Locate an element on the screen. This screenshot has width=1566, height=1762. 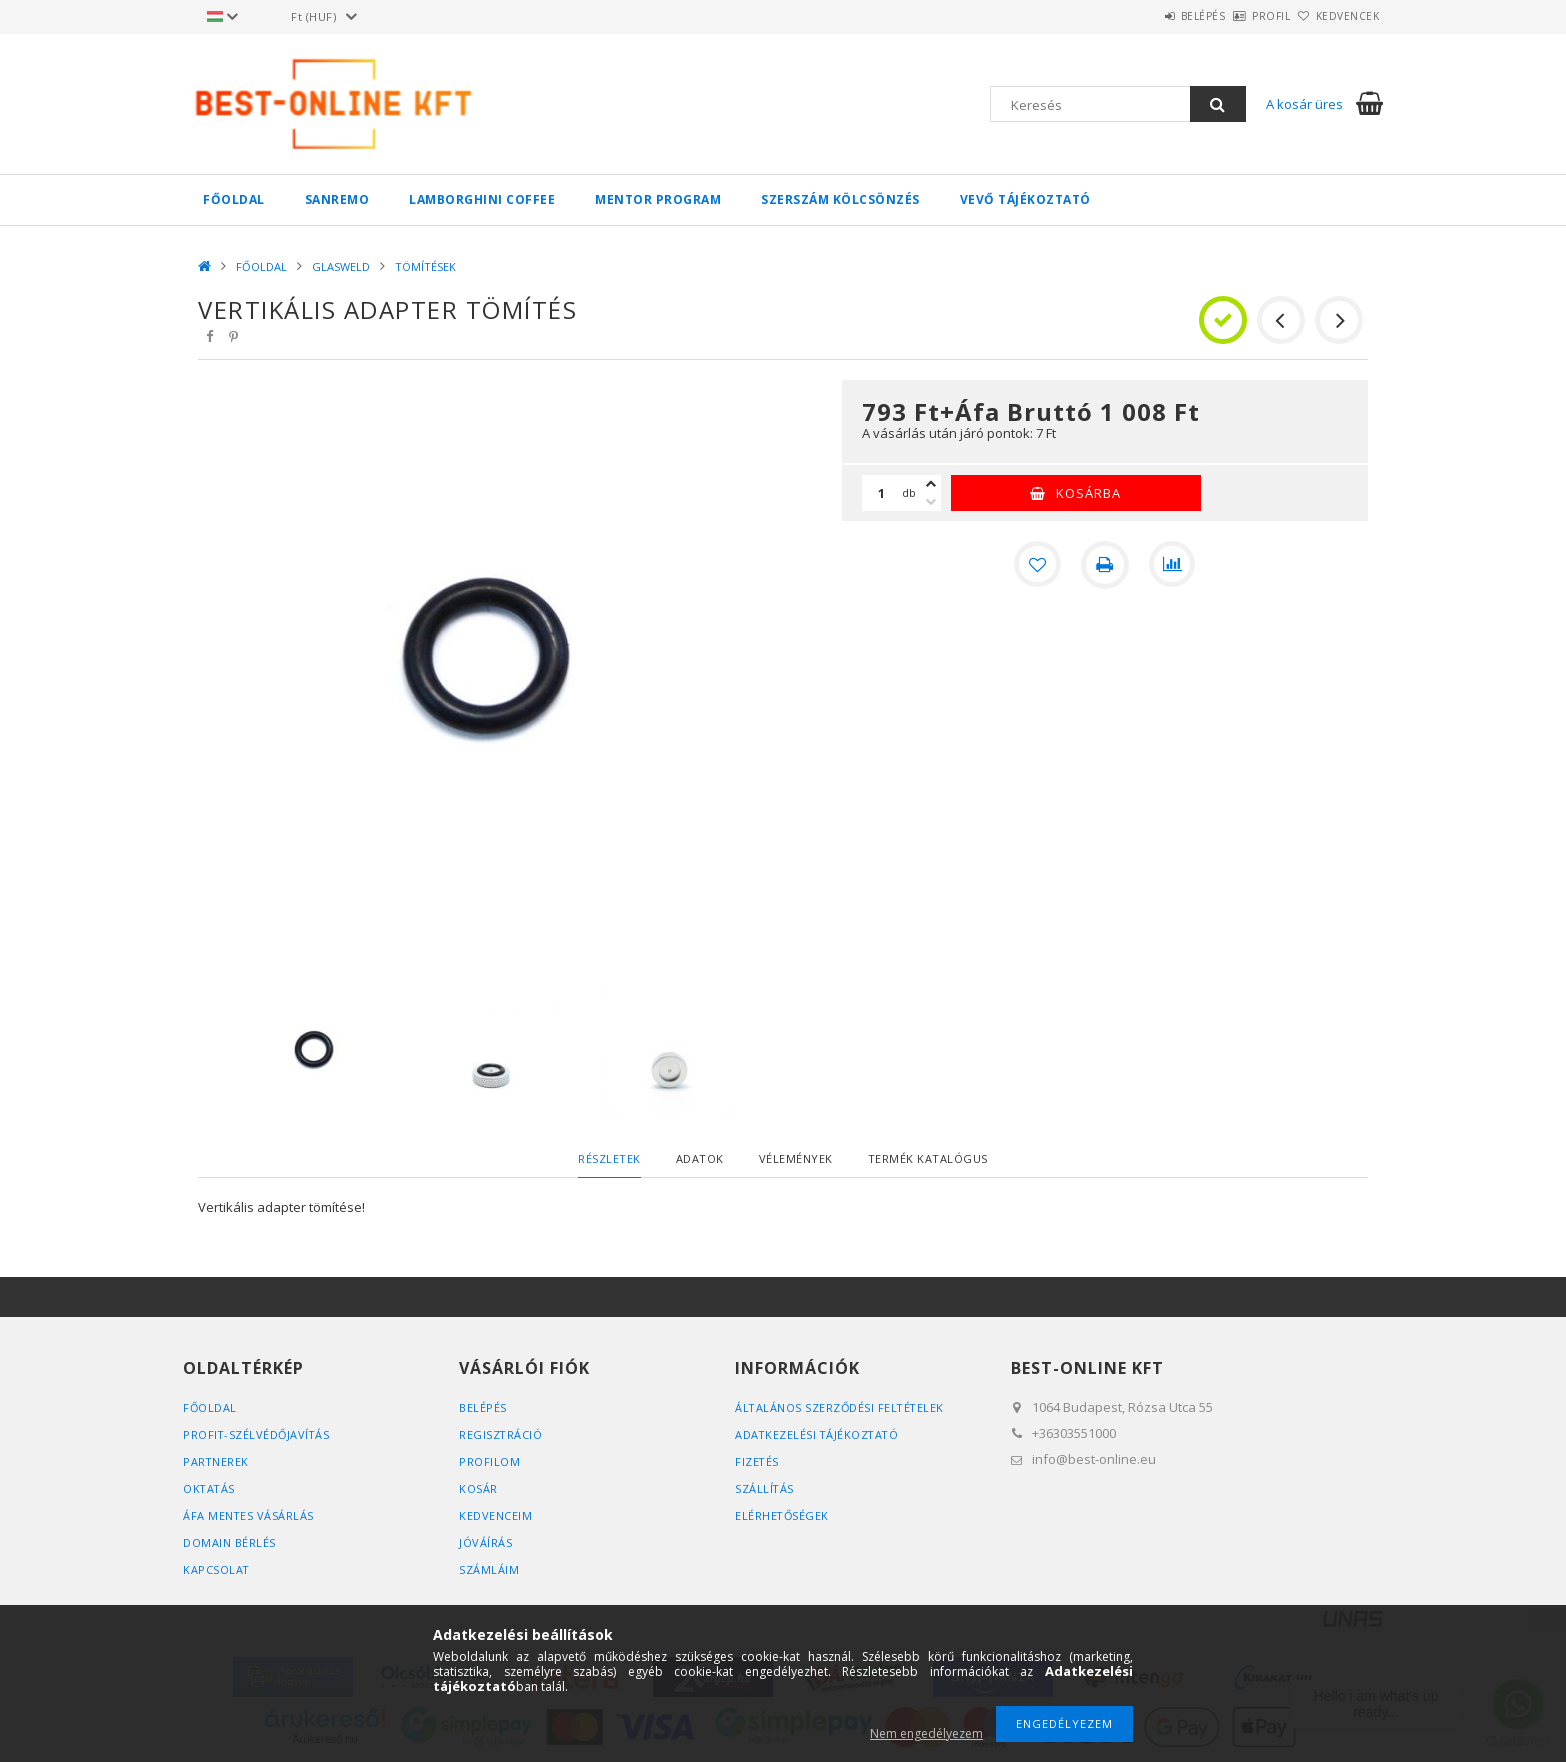
Kedvencek is located at coordinates (1337, 16).